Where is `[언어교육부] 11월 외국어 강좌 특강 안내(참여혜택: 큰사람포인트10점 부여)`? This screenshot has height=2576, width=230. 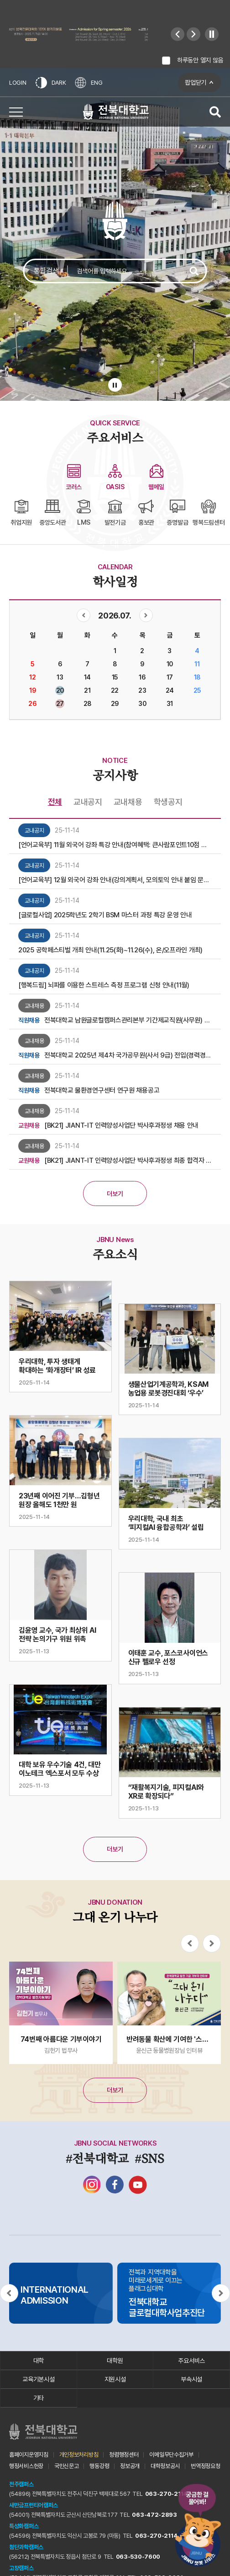
[언어교육부] 11월 외국어 강좌 특강 안내(참여혜택: 큰사람포인트10점 부여) is located at coordinates (115, 845).